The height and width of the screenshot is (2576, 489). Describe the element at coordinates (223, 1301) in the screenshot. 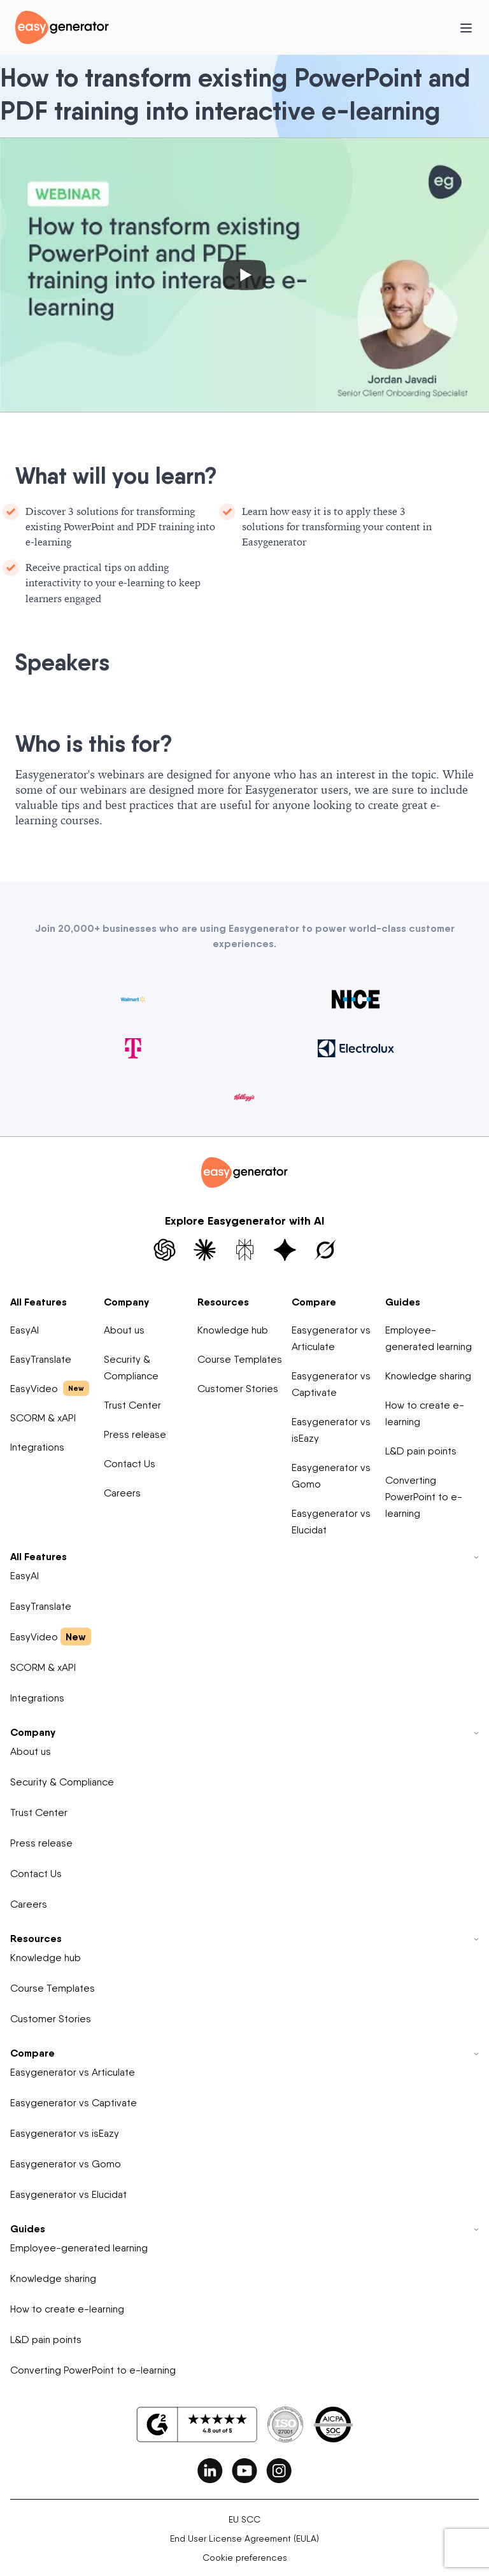

I see `Resources` at that location.